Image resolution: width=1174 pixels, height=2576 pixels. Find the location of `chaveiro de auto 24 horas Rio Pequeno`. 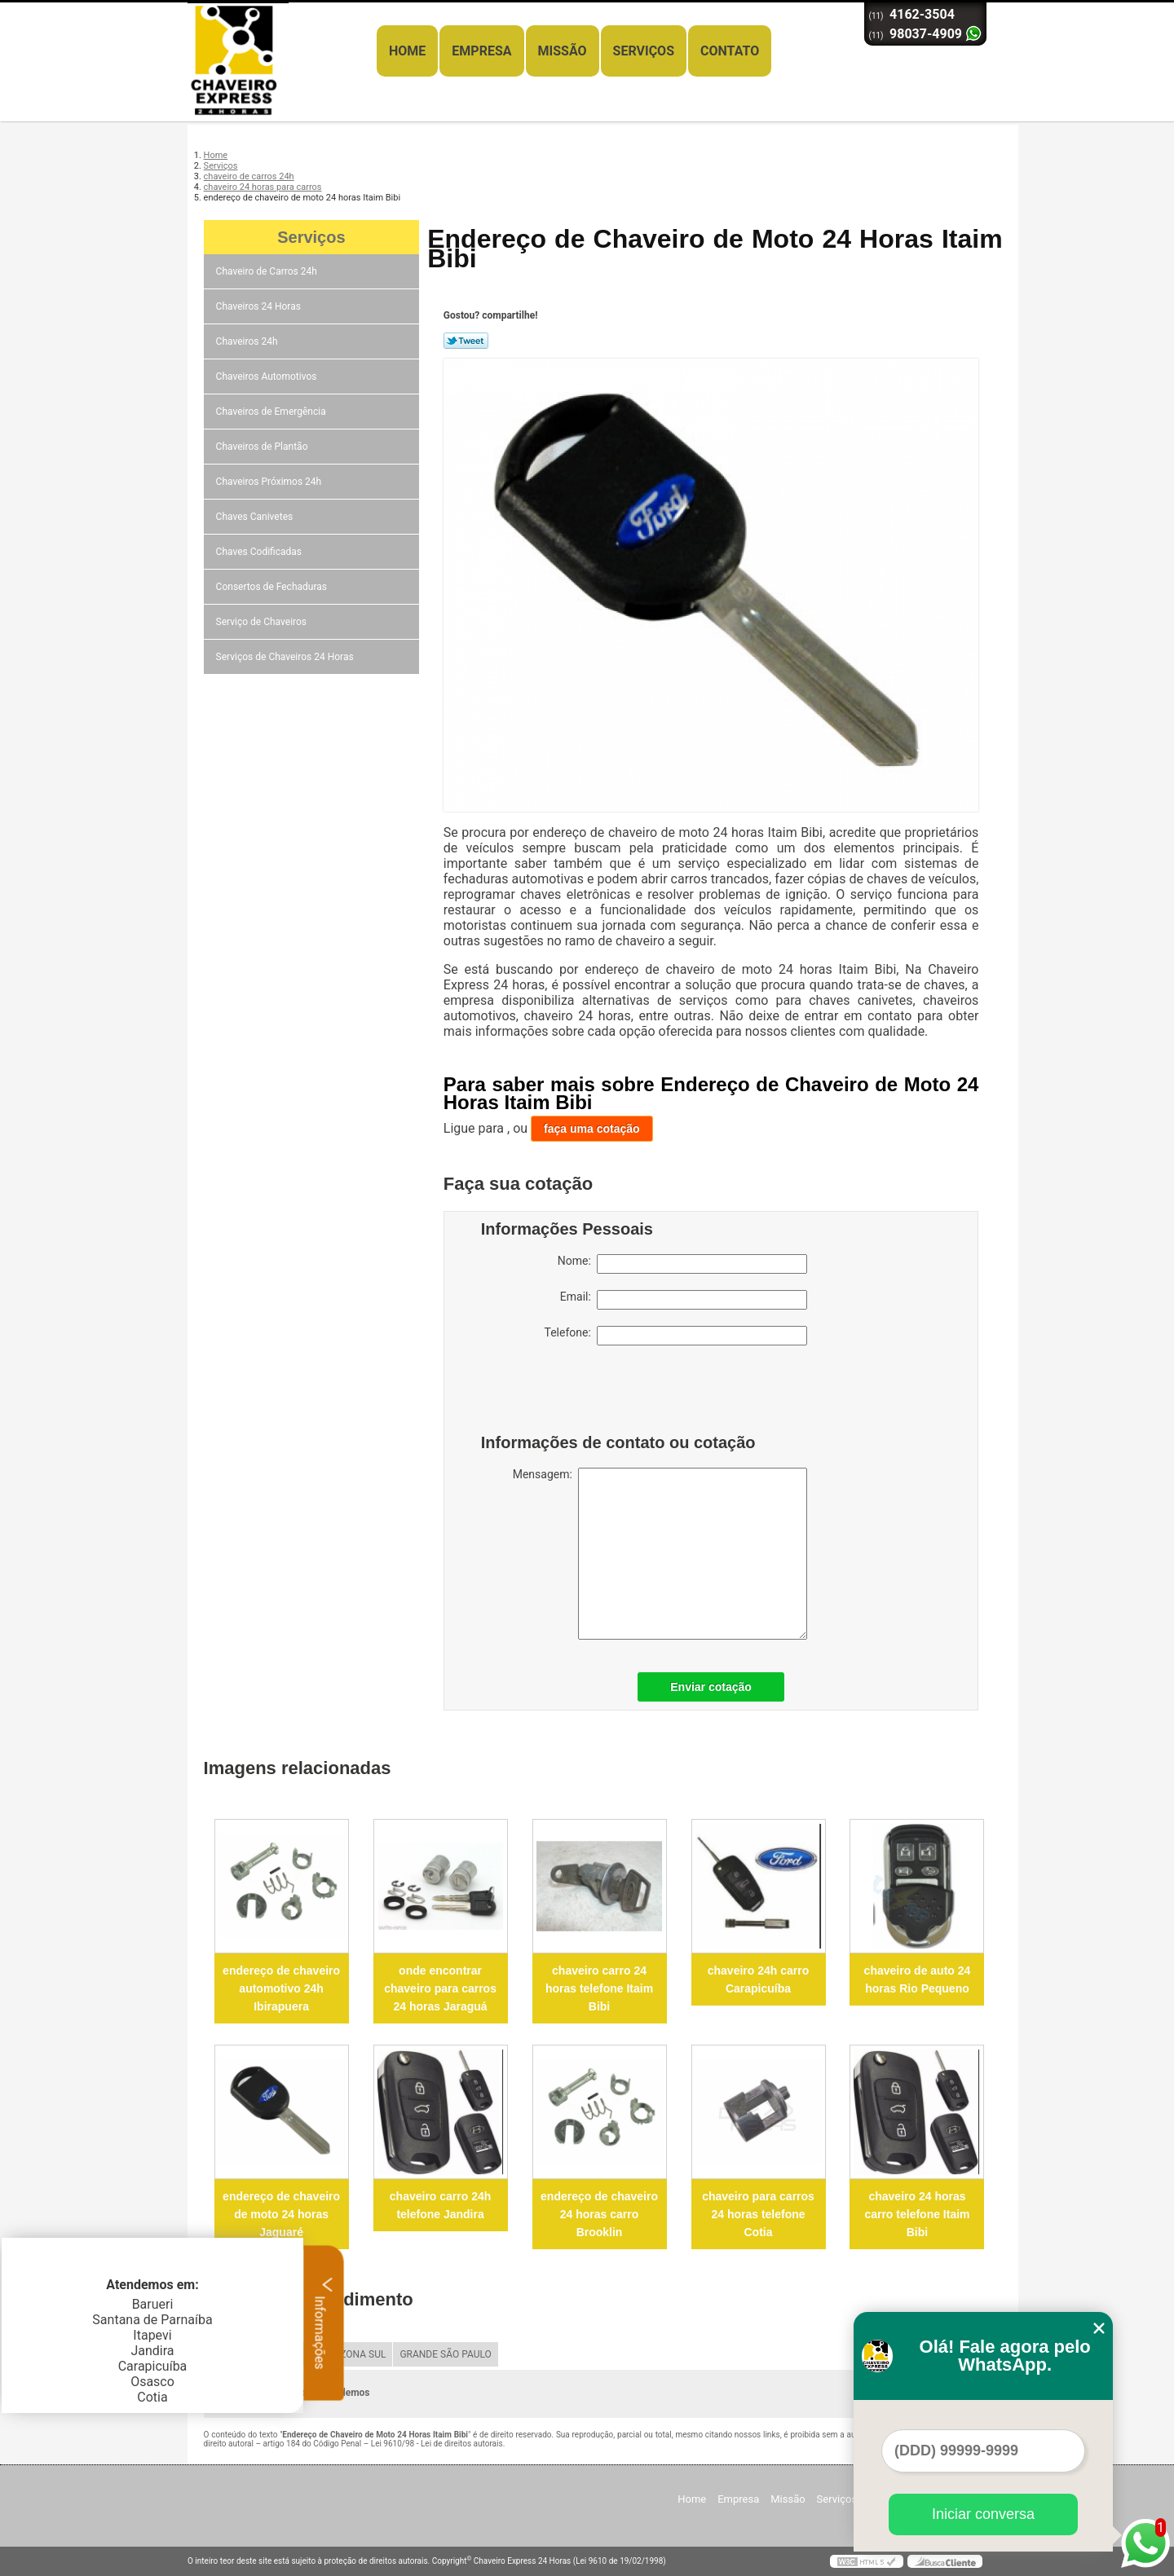

chaveiro de auto 24 horas Rio Pequeno is located at coordinates (917, 1979).